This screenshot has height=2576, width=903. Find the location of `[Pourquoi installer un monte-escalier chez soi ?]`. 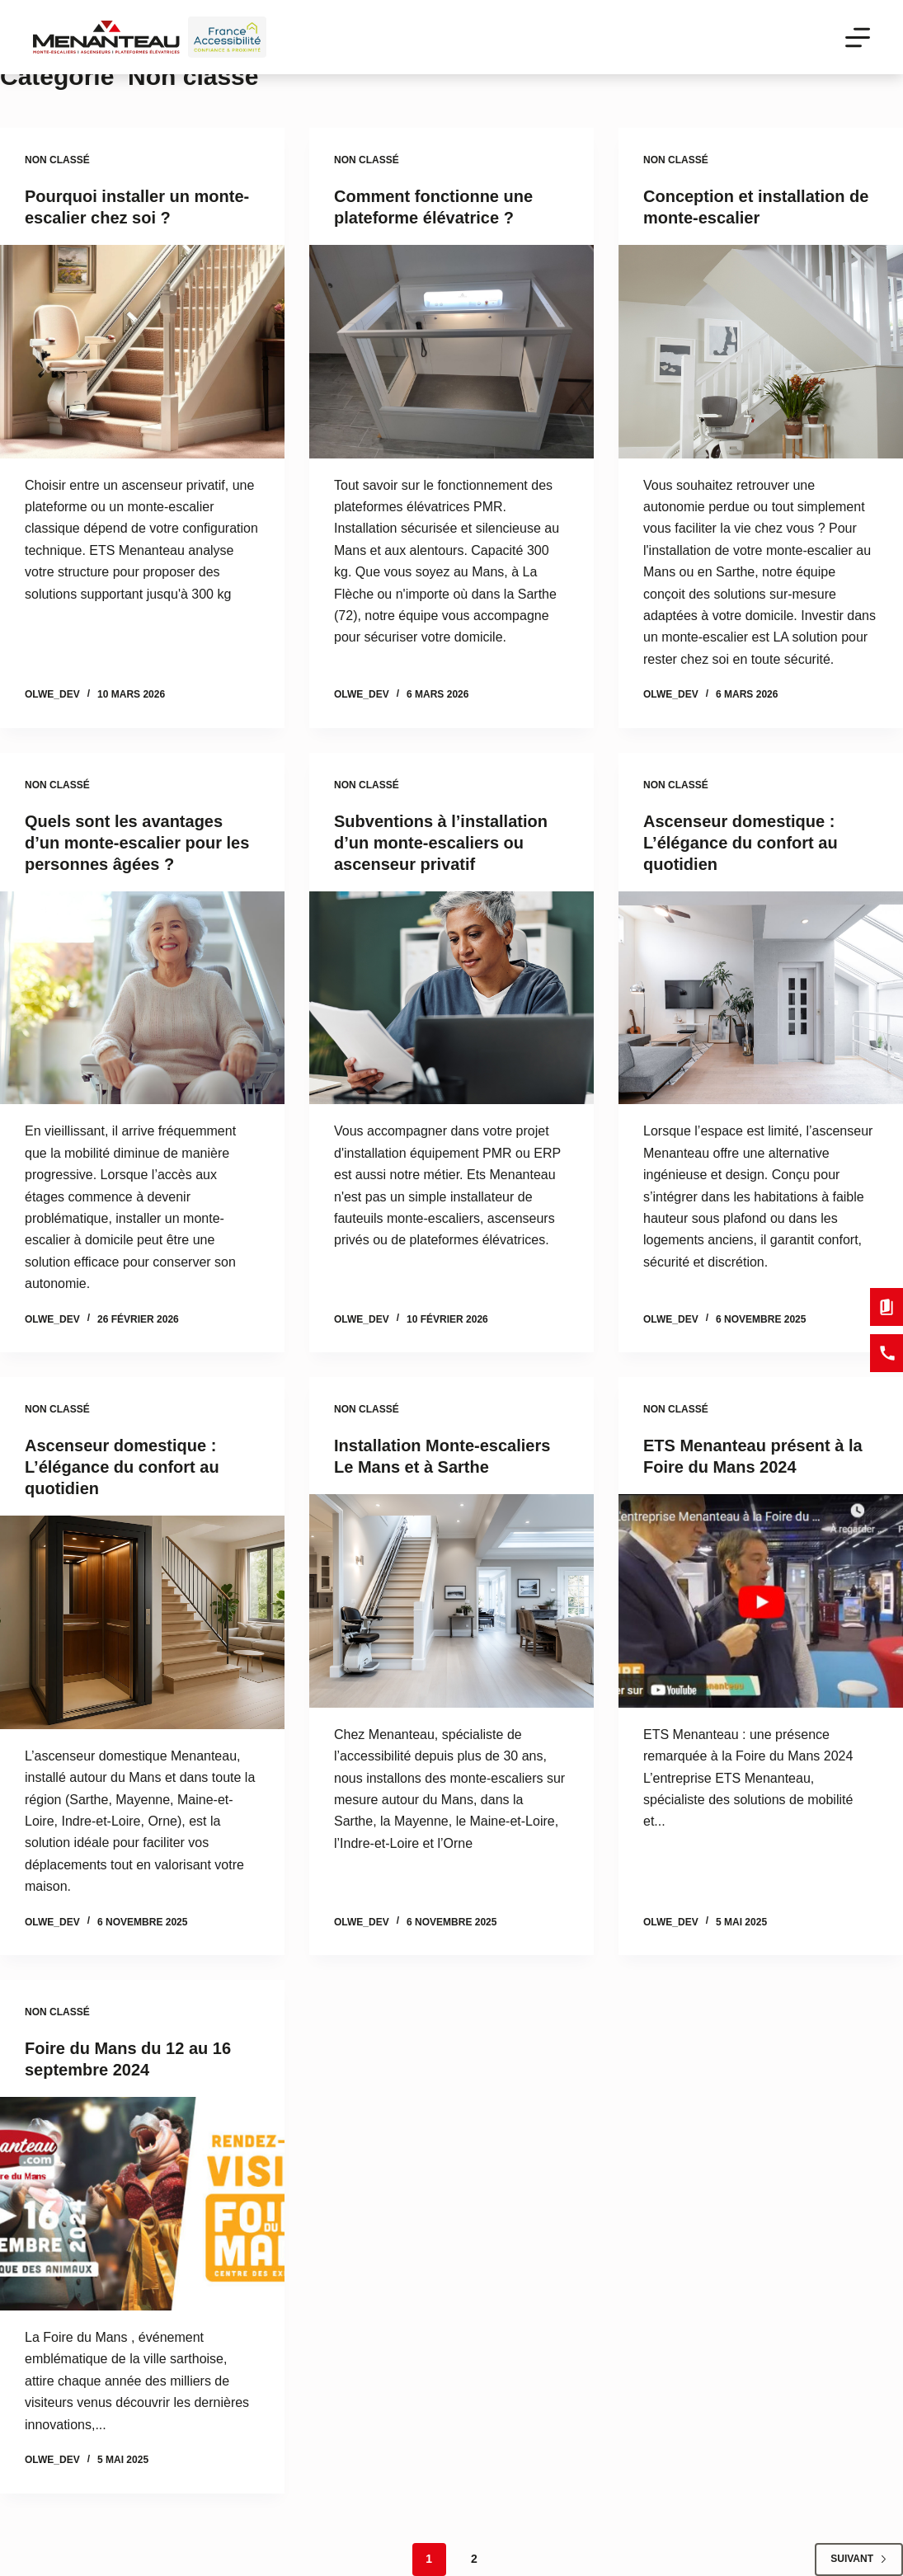

[Pourquoi installer un monte-escalier chez soi ?] is located at coordinates (142, 351).